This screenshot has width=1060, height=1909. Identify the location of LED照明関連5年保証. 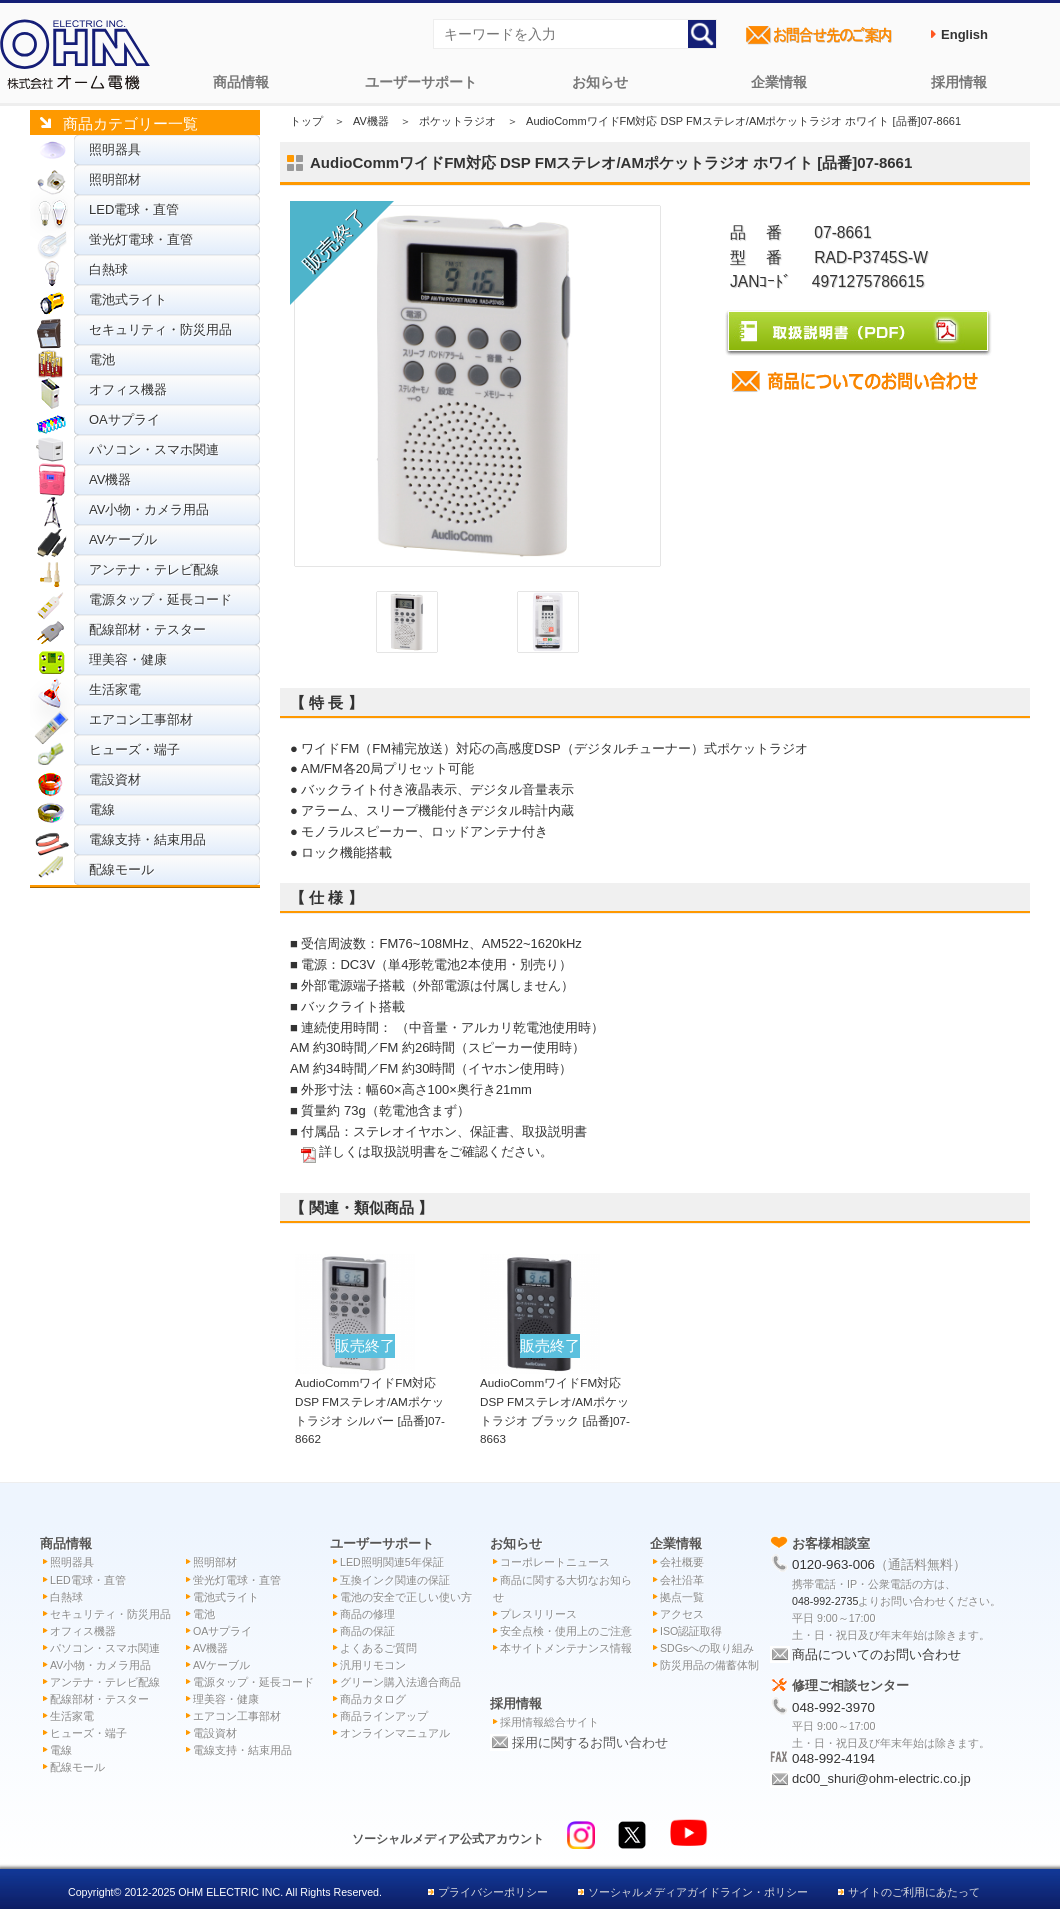
(392, 1562).